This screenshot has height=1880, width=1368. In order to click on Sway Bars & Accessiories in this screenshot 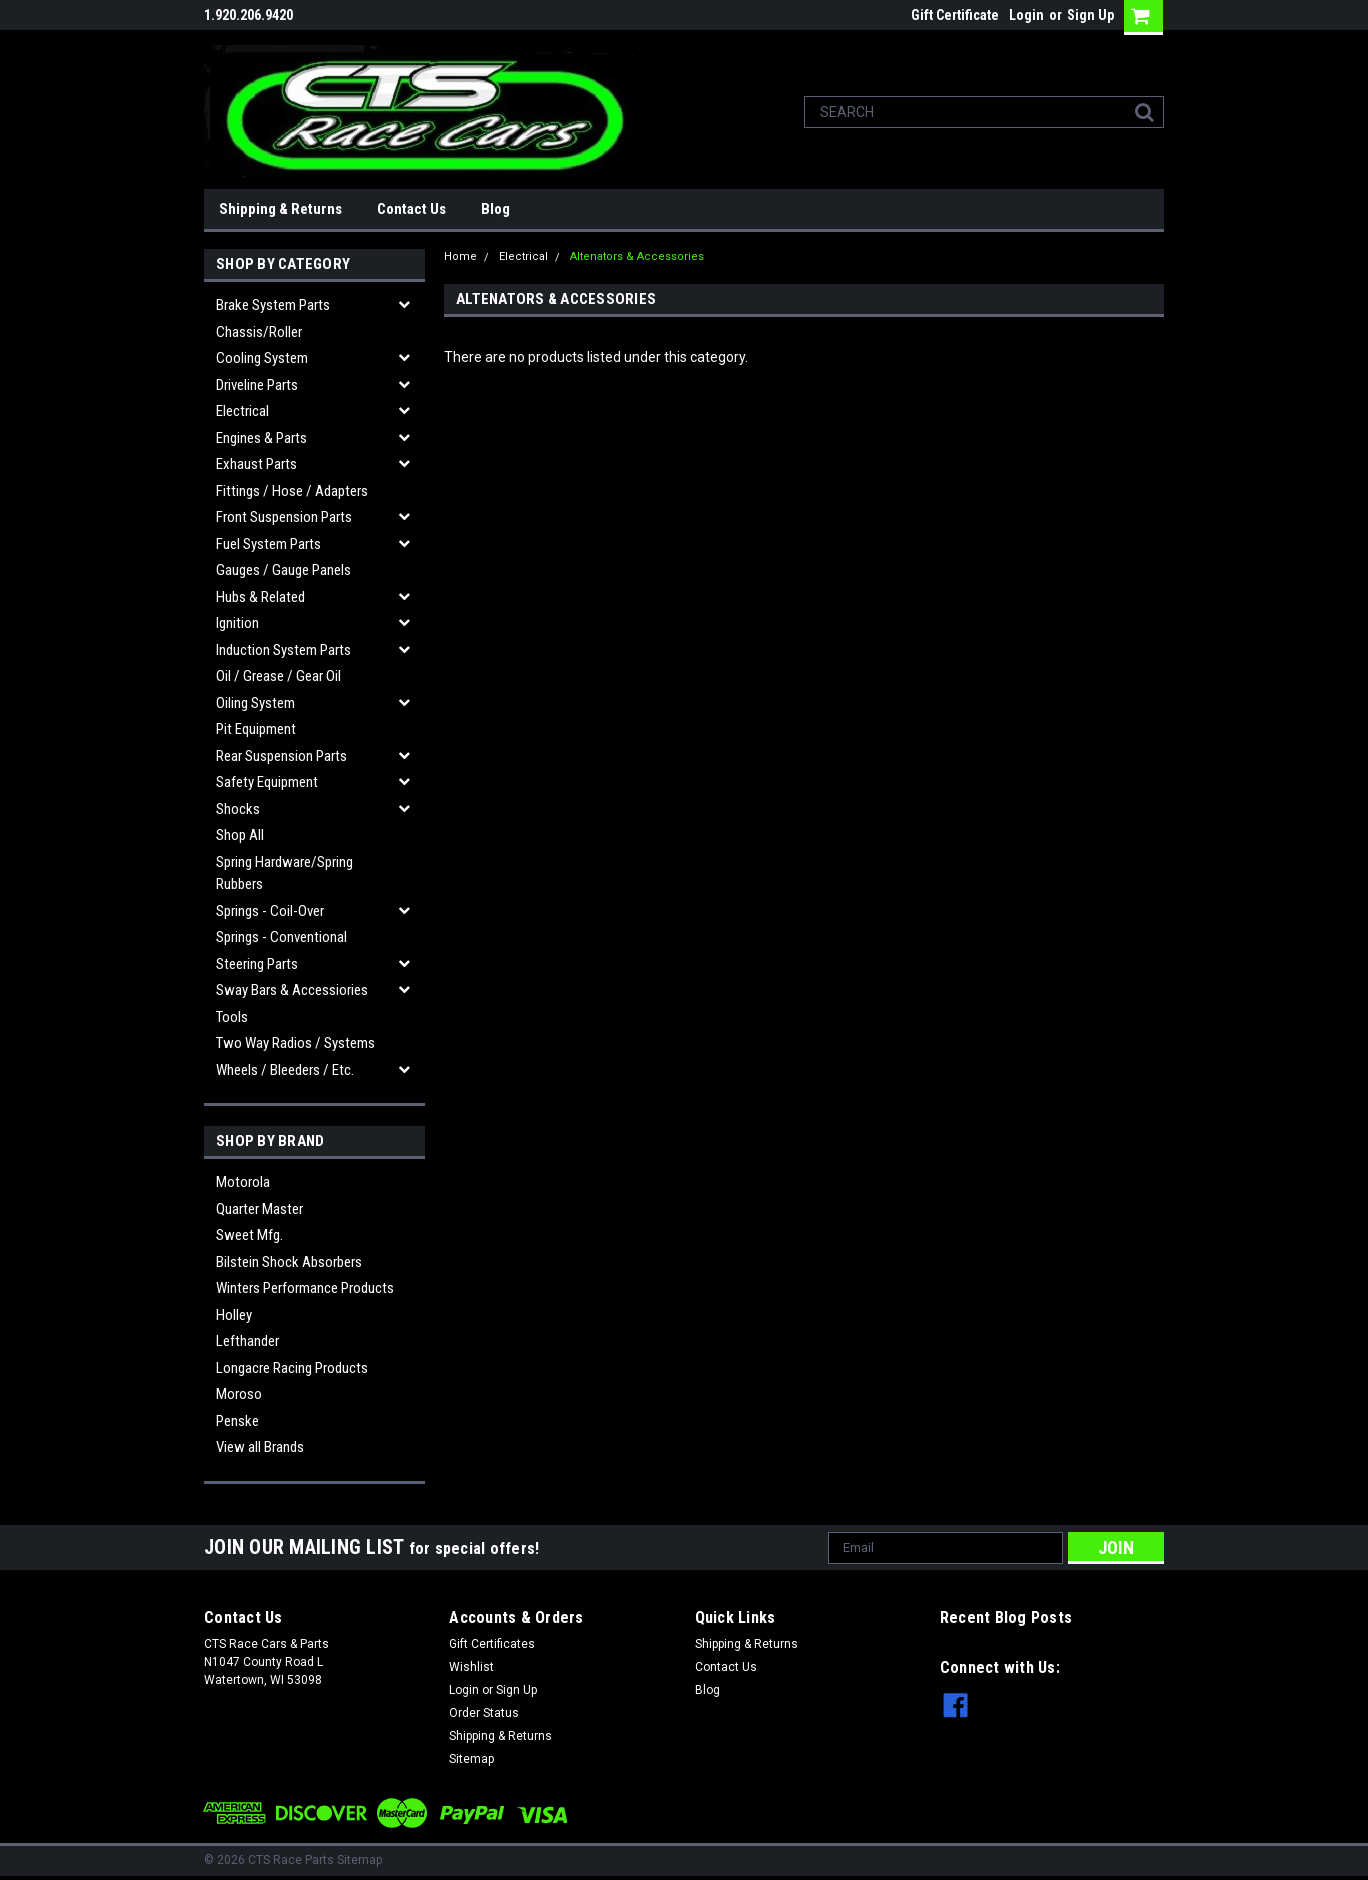, I will do `click(292, 990)`.